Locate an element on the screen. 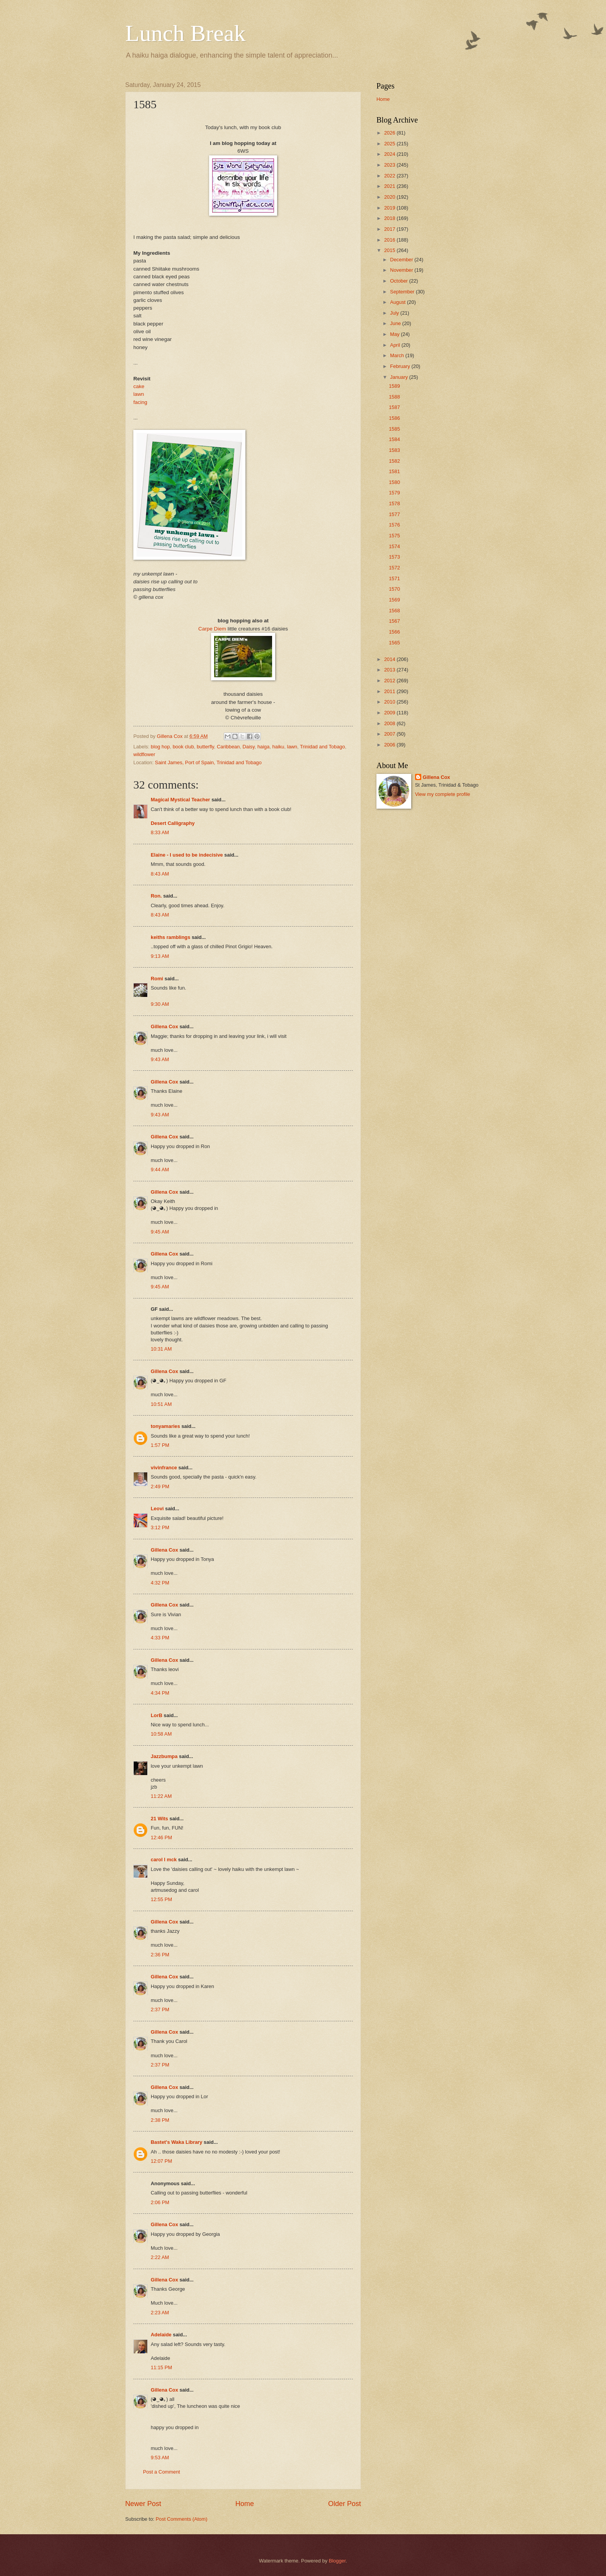  book club is located at coordinates (183, 747).